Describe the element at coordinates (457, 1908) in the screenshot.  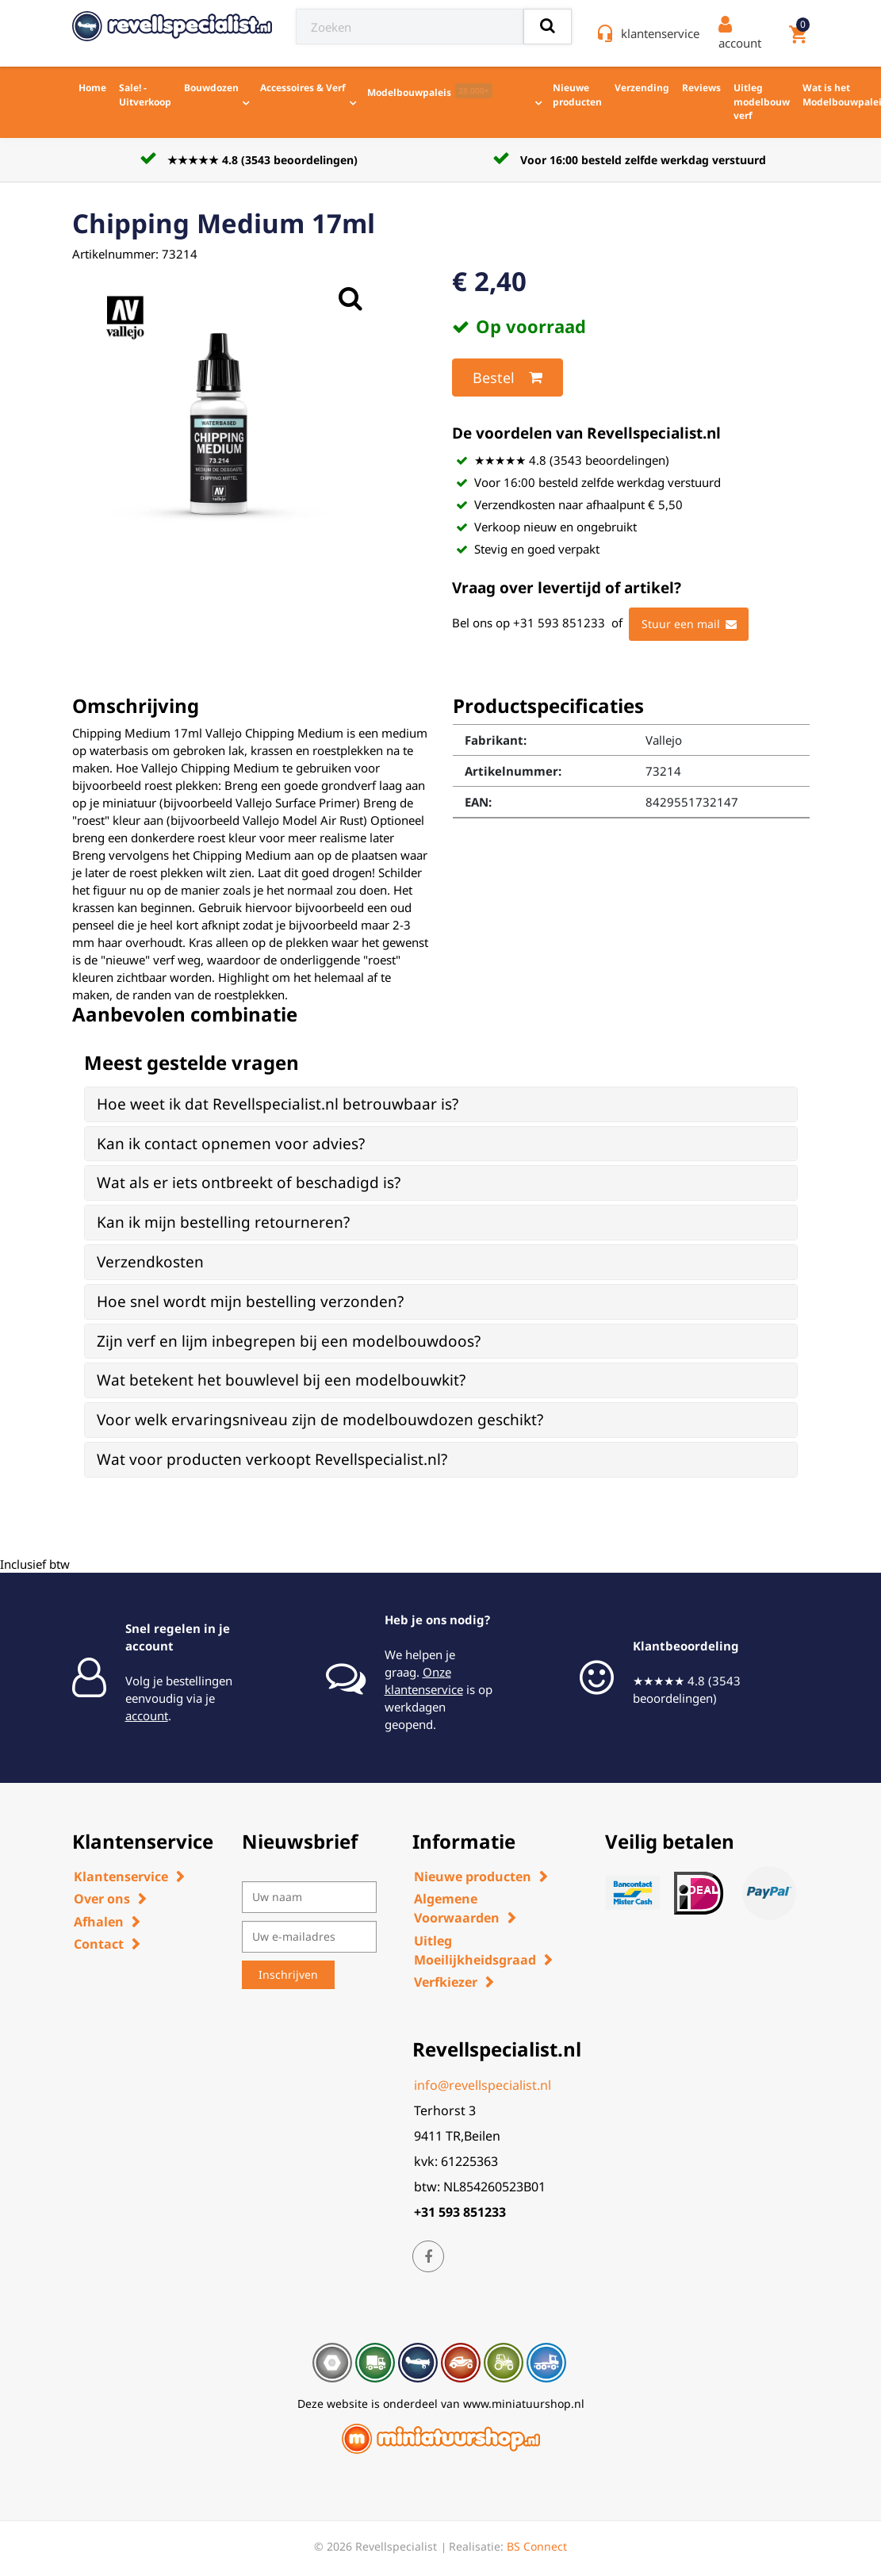
I see `Algemene Voorwaarden` at that location.